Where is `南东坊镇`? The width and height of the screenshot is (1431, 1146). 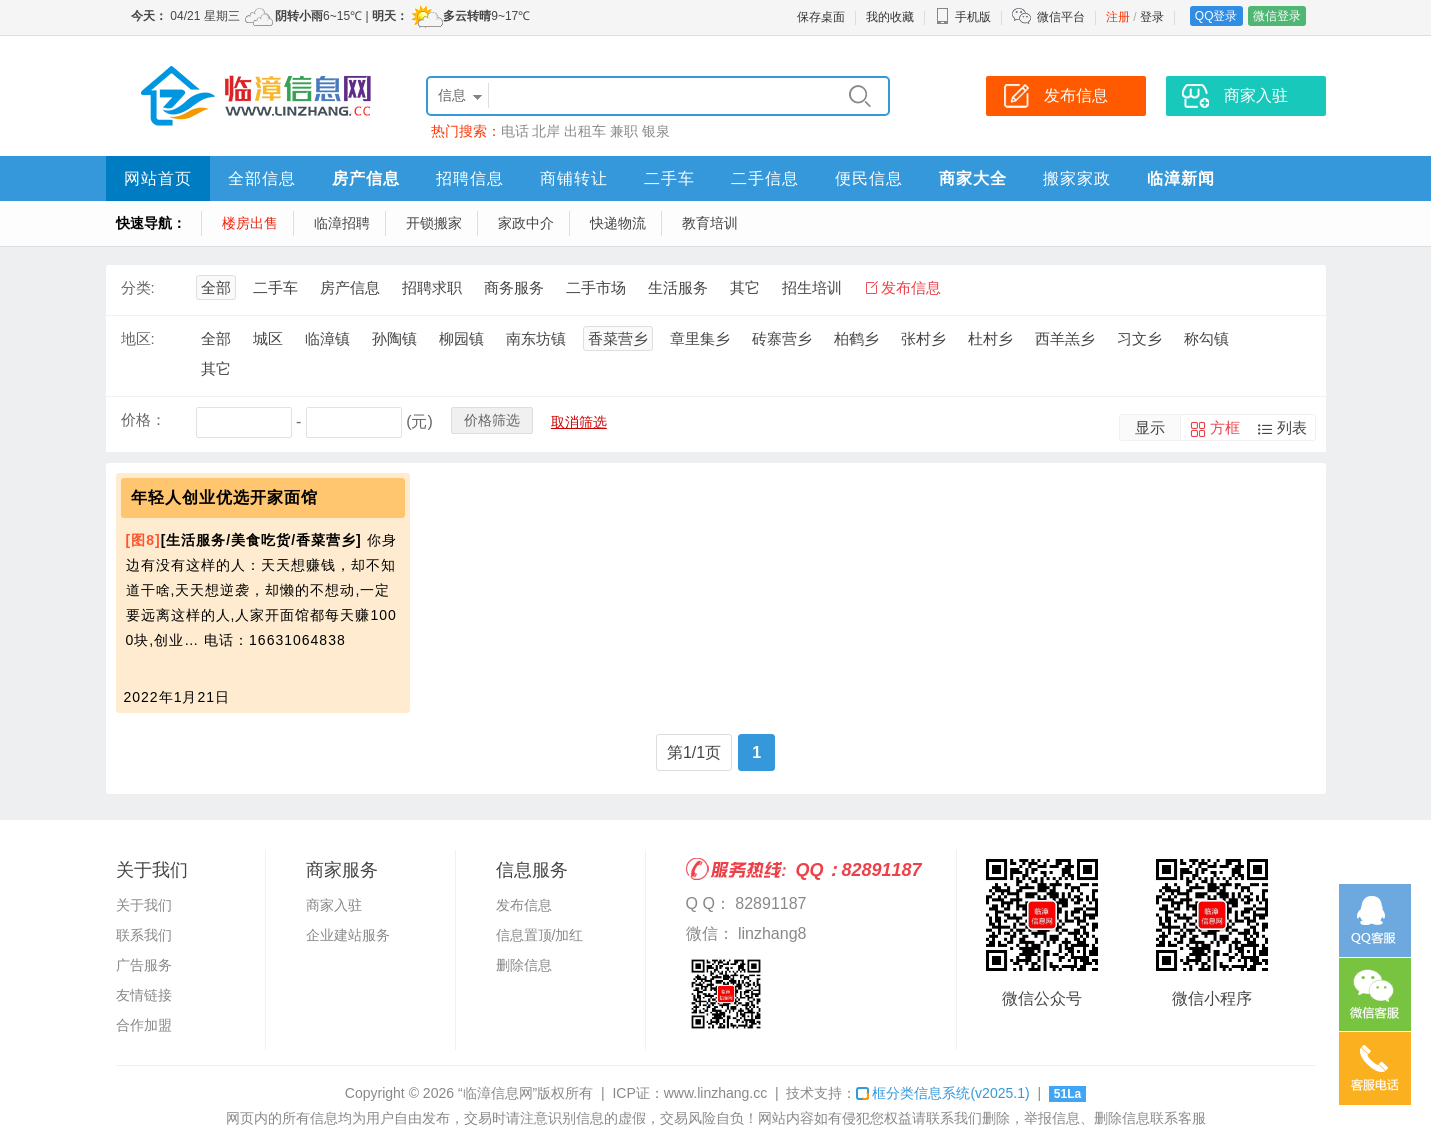 南东坊镇 is located at coordinates (536, 338).